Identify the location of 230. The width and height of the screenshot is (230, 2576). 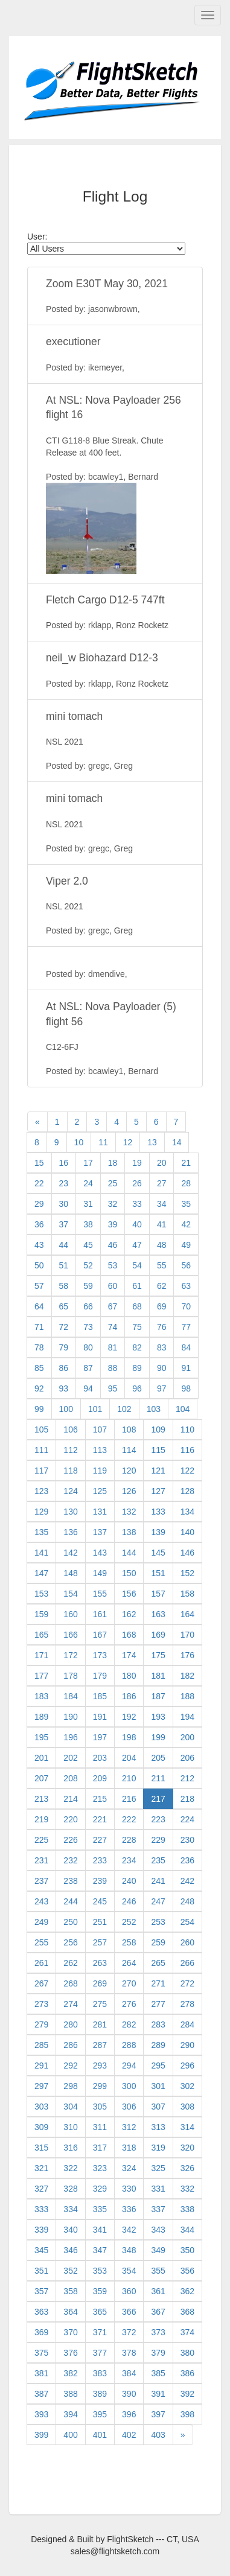
(187, 1840).